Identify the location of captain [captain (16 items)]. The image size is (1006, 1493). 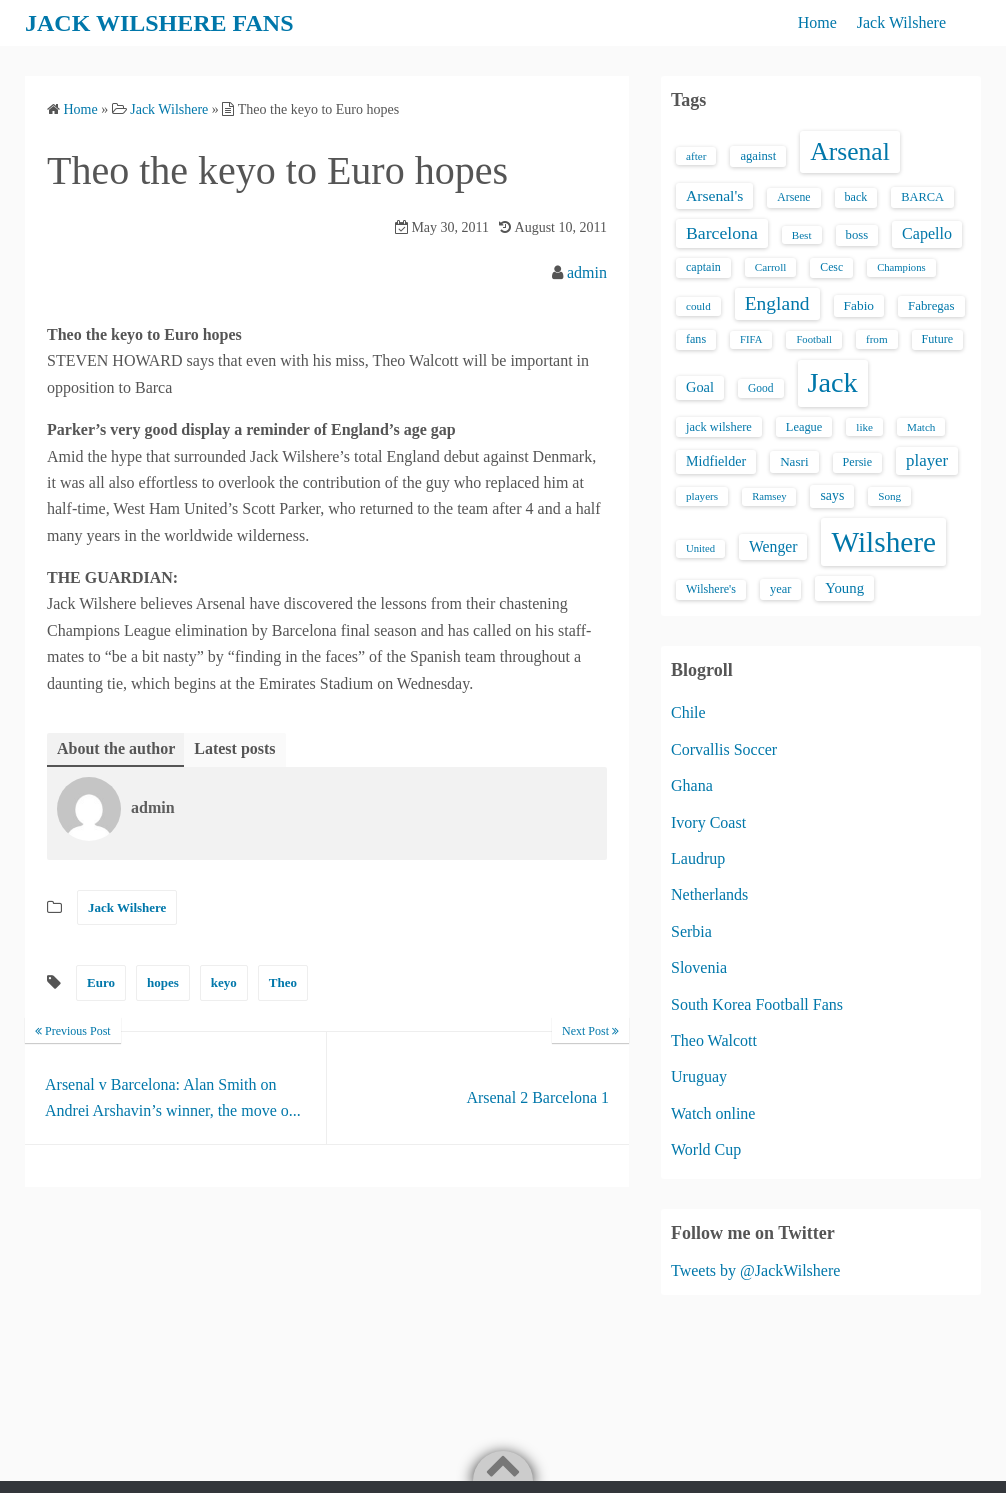
(703, 267).